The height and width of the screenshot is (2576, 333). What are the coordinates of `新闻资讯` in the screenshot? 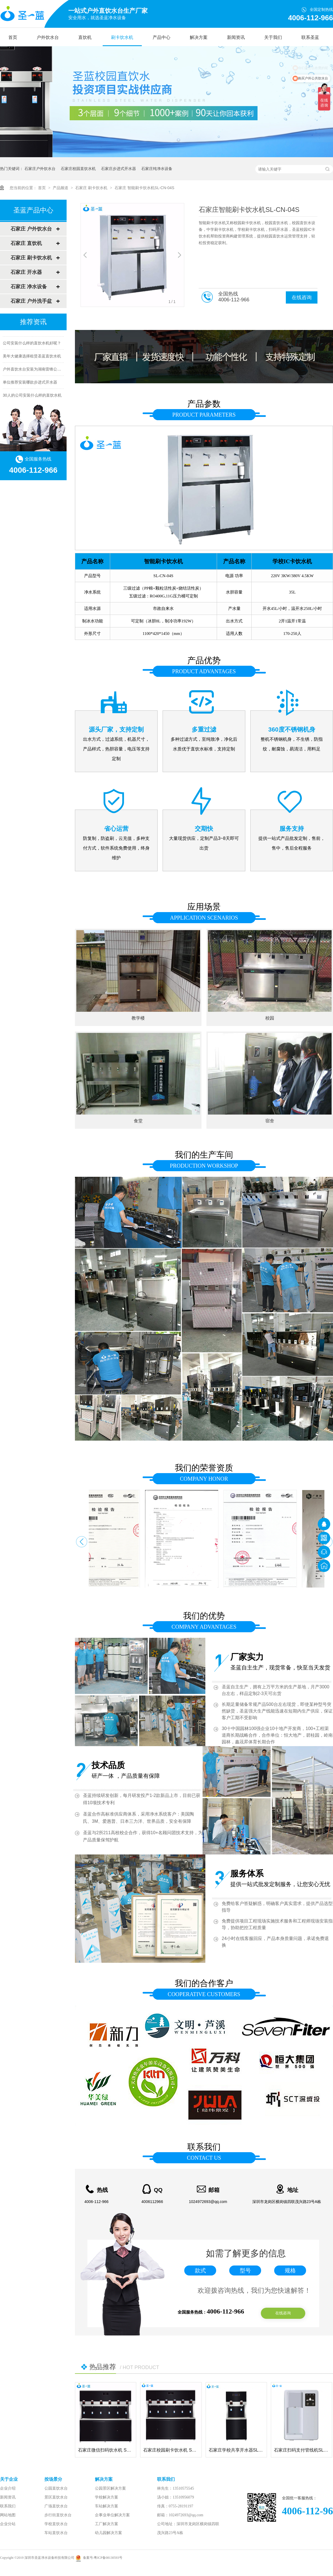 It's located at (236, 37).